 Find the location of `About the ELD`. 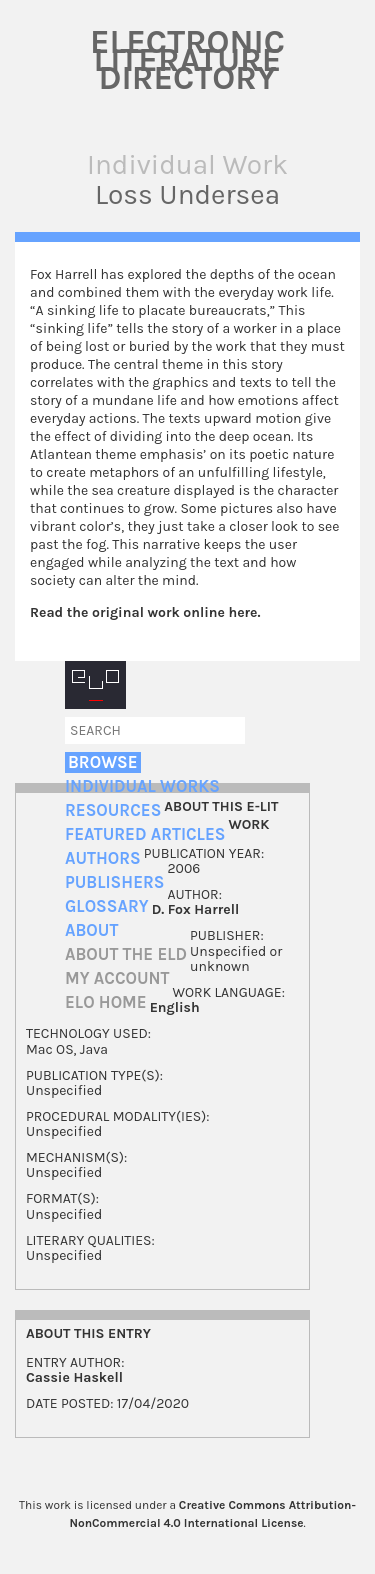

About the ELD is located at coordinates (126, 954).